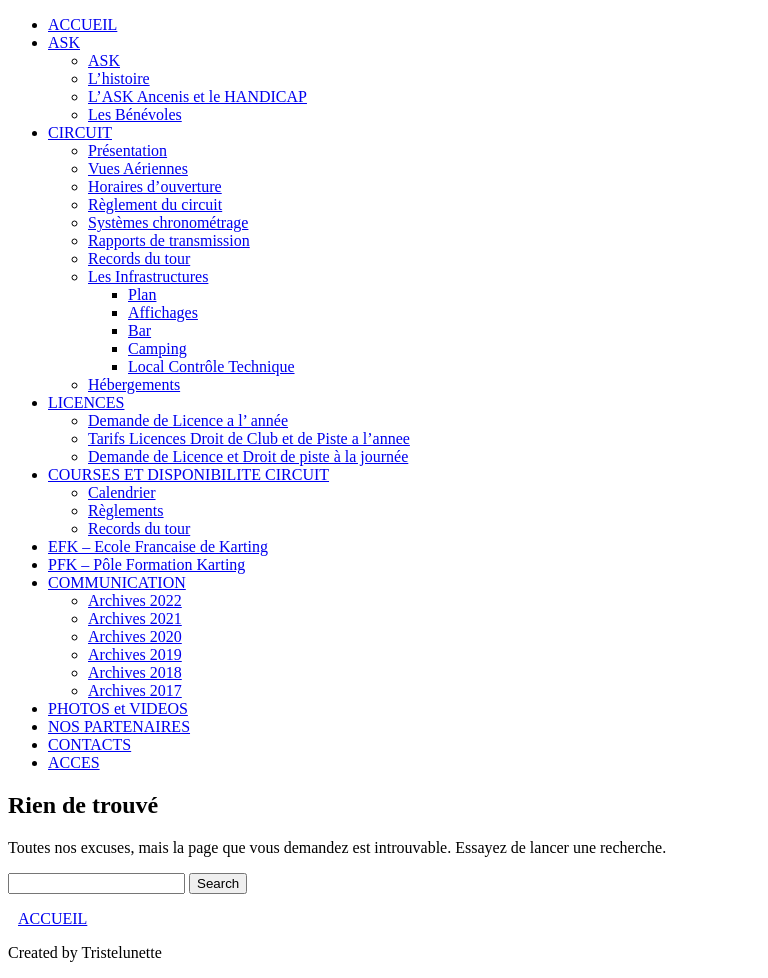  What do you see at coordinates (126, 510) in the screenshot?
I see `Règlements` at bounding box center [126, 510].